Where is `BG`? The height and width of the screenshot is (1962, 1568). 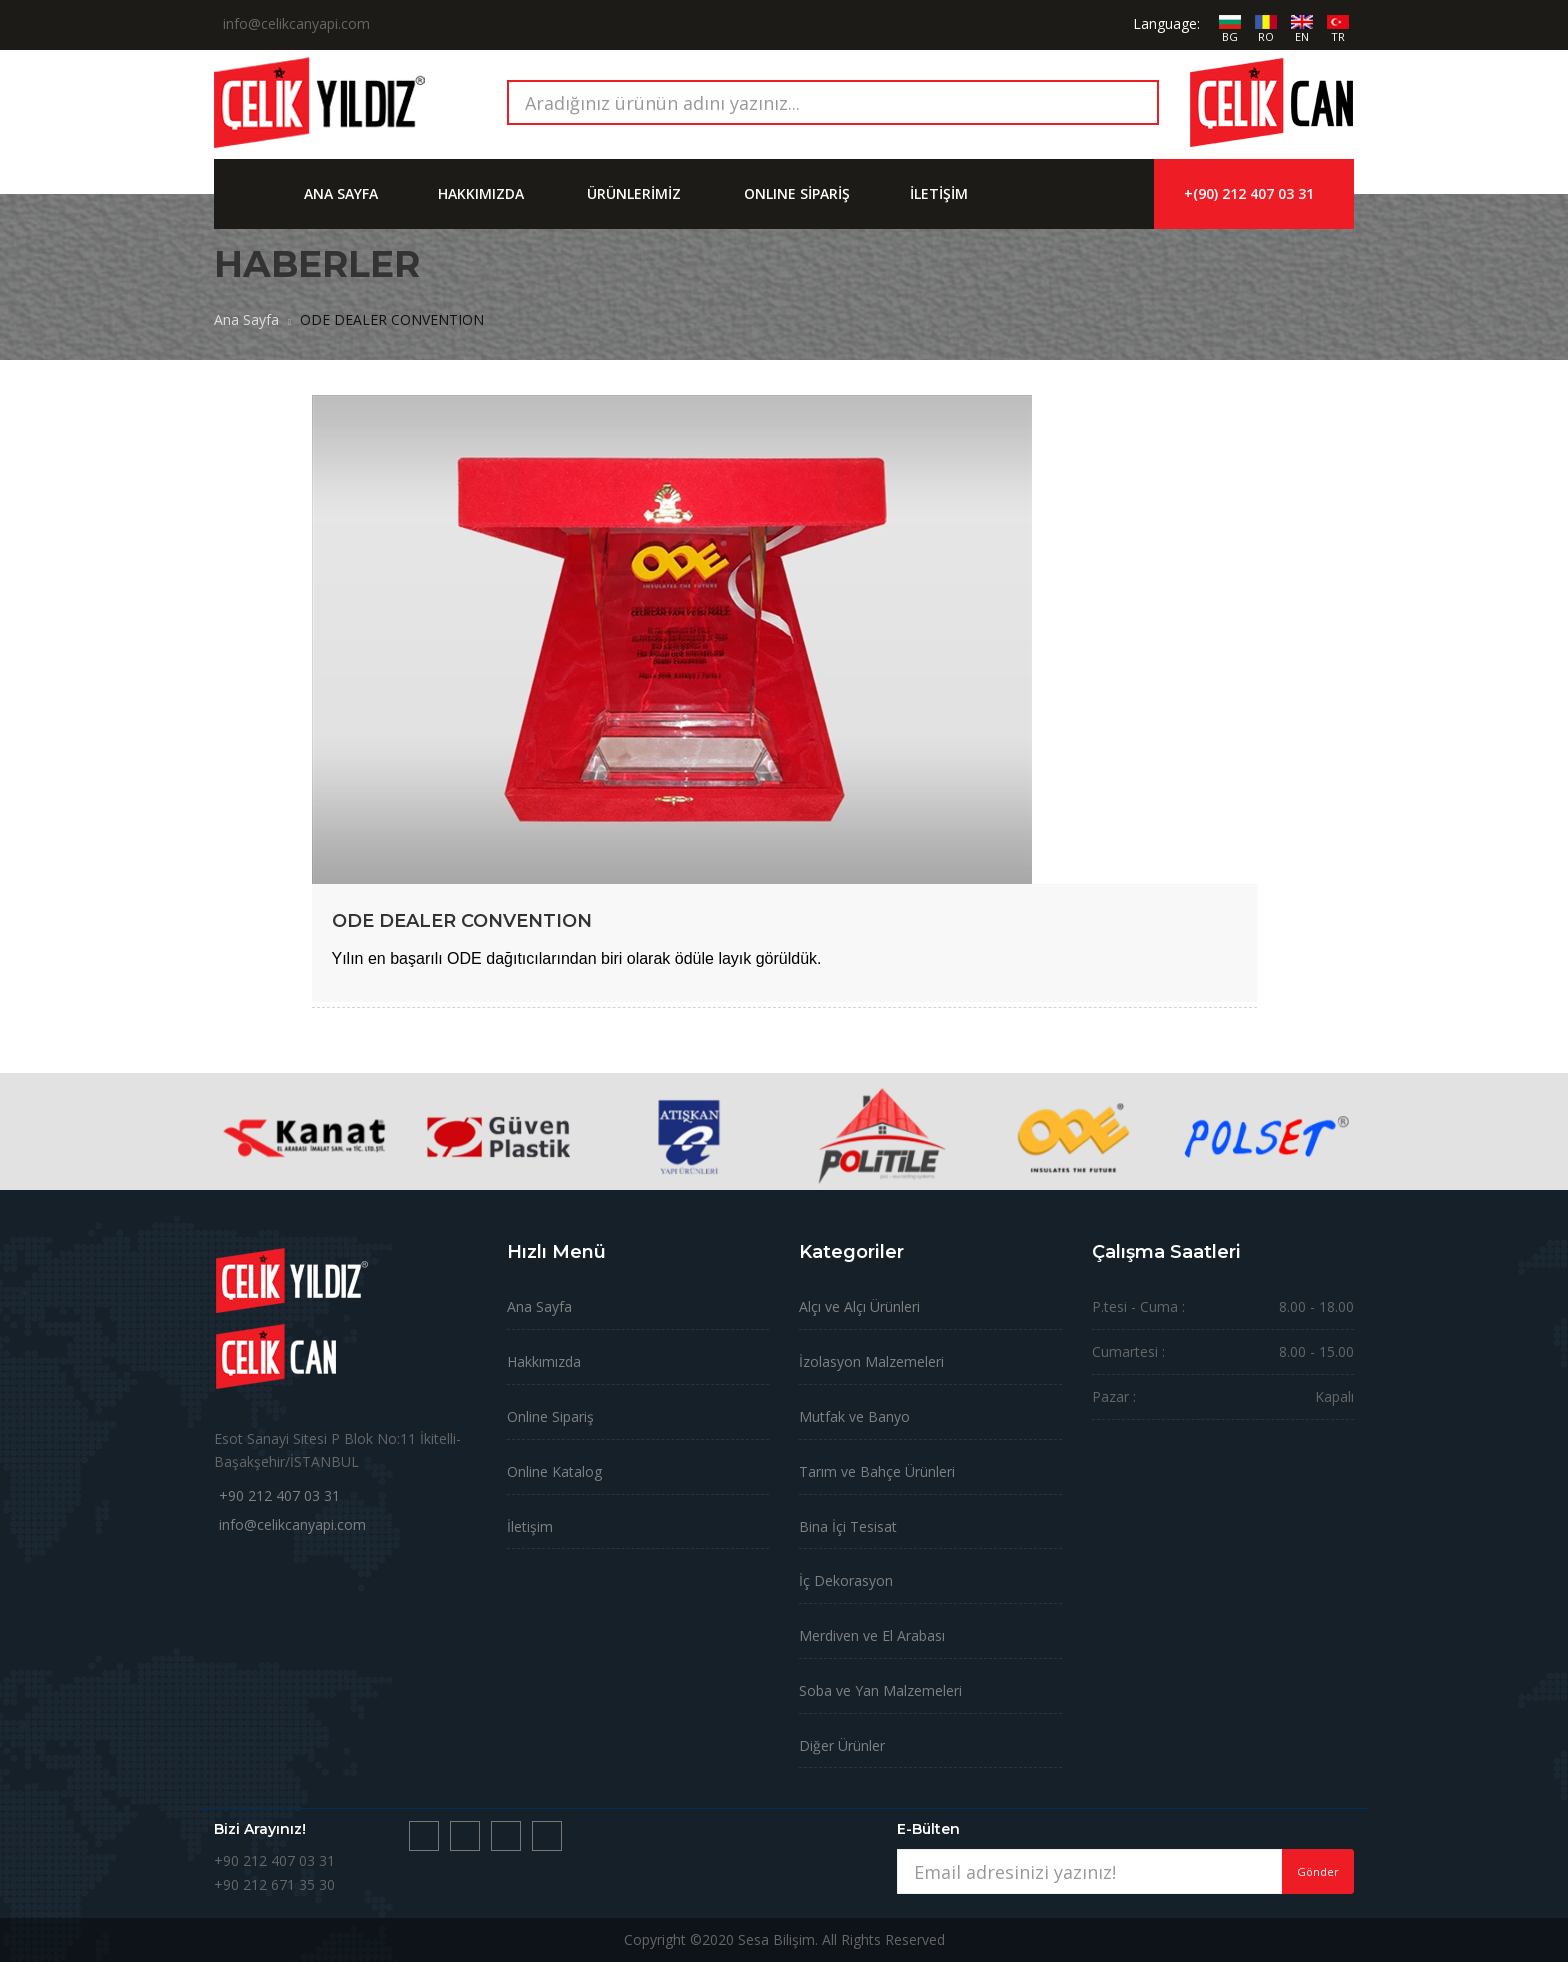
BG is located at coordinates (1230, 36).